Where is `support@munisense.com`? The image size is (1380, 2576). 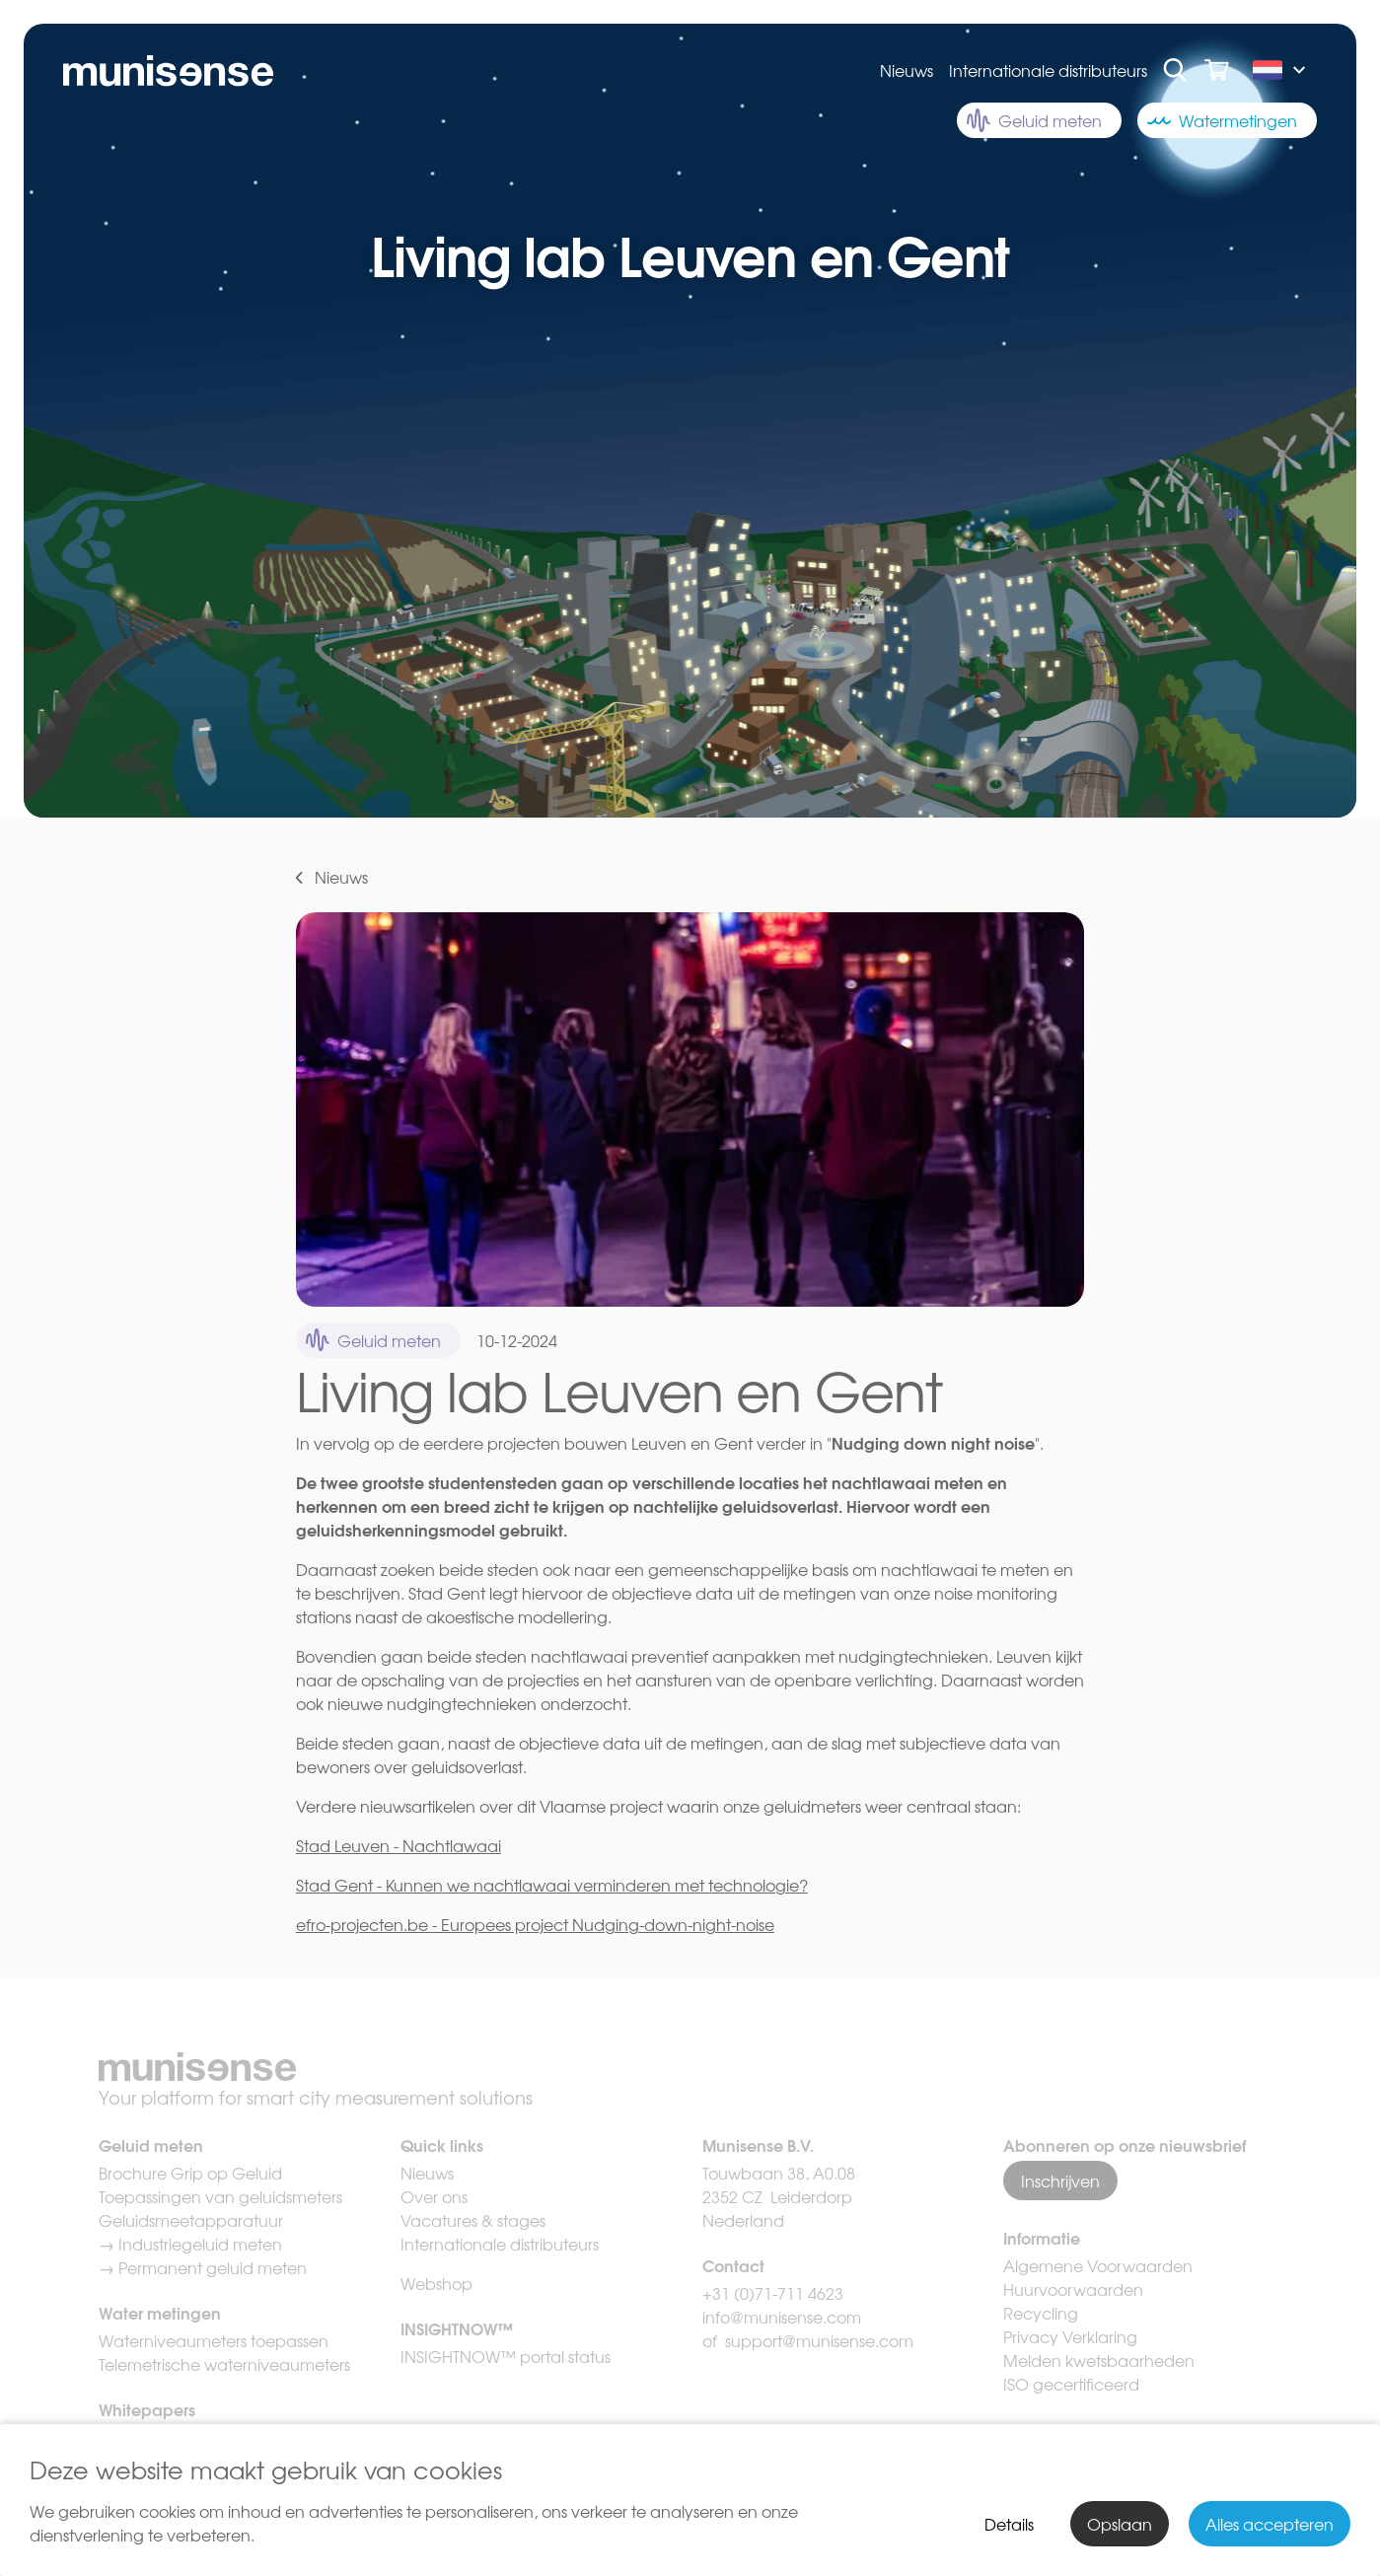
support@munisense.com is located at coordinates (819, 2340).